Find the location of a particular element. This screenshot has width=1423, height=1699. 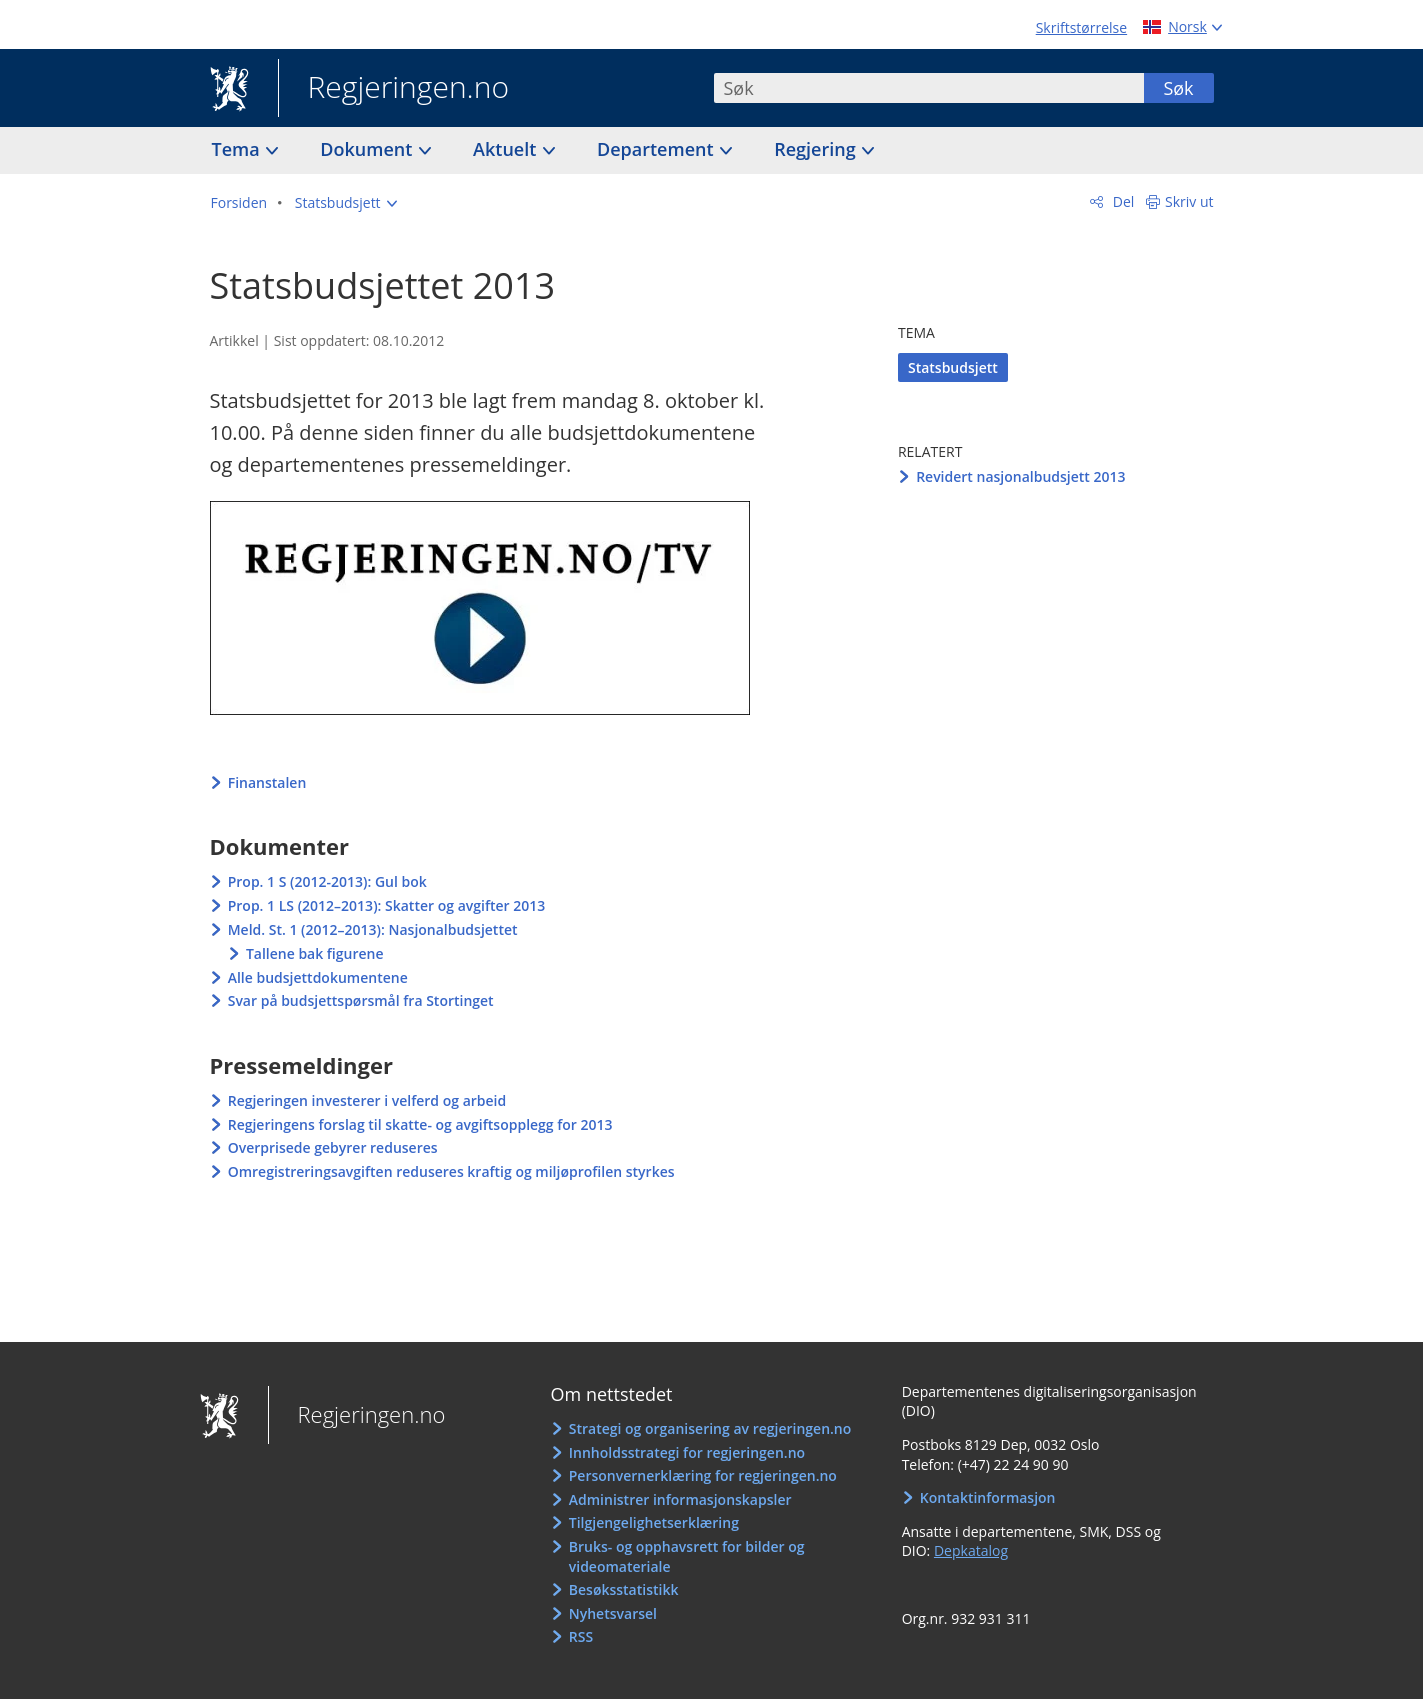

Omregistreringsavgiften reduseres kraftig og miljøprofilen styrkes is located at coordinates (451, 1171).